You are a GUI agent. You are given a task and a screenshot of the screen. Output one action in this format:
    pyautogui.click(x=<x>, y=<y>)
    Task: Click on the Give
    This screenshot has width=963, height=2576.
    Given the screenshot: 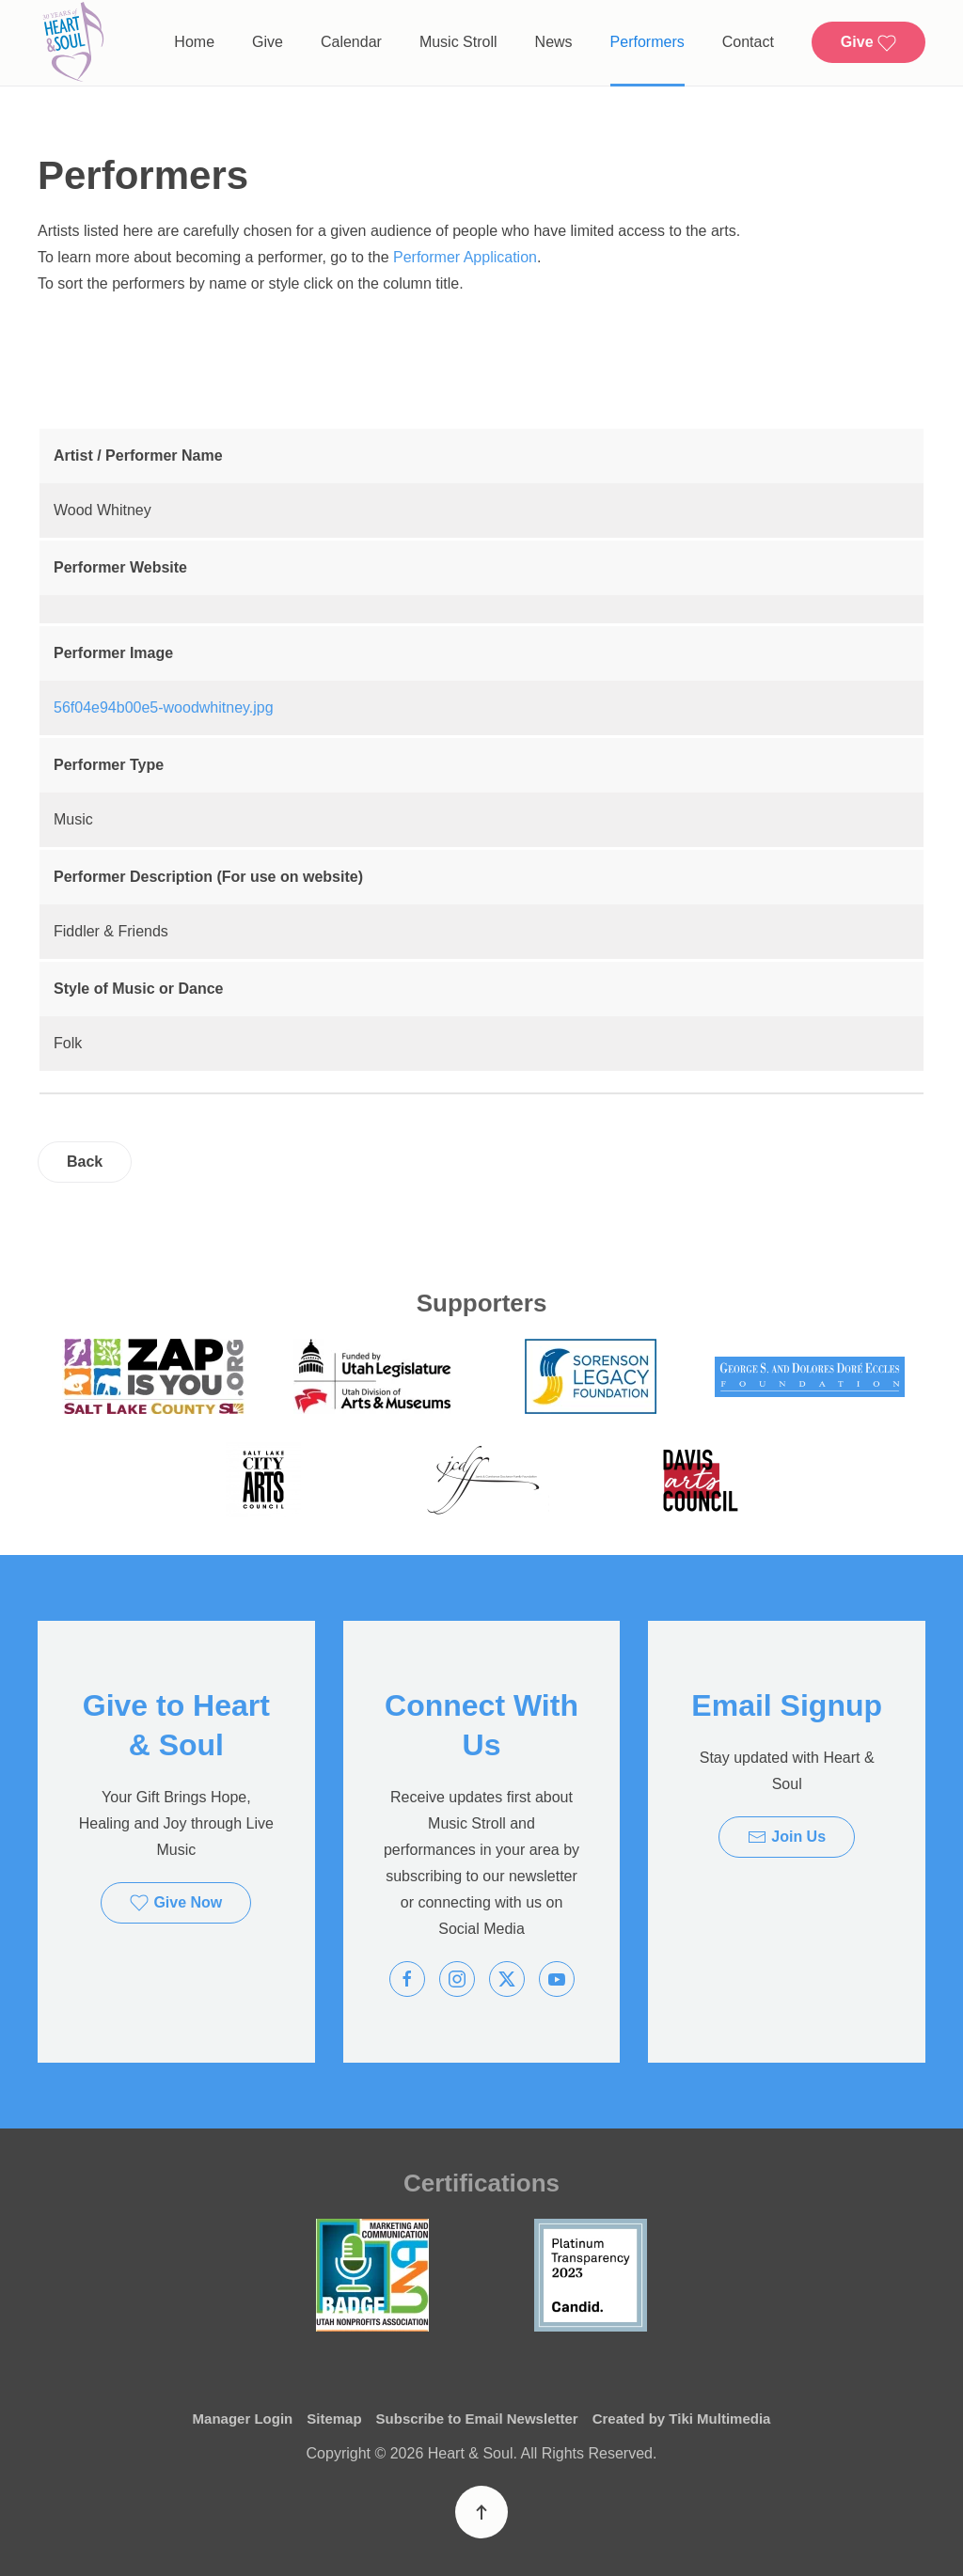 What is the action you would take?
    pyautogui.click(x=267, y=42)
    